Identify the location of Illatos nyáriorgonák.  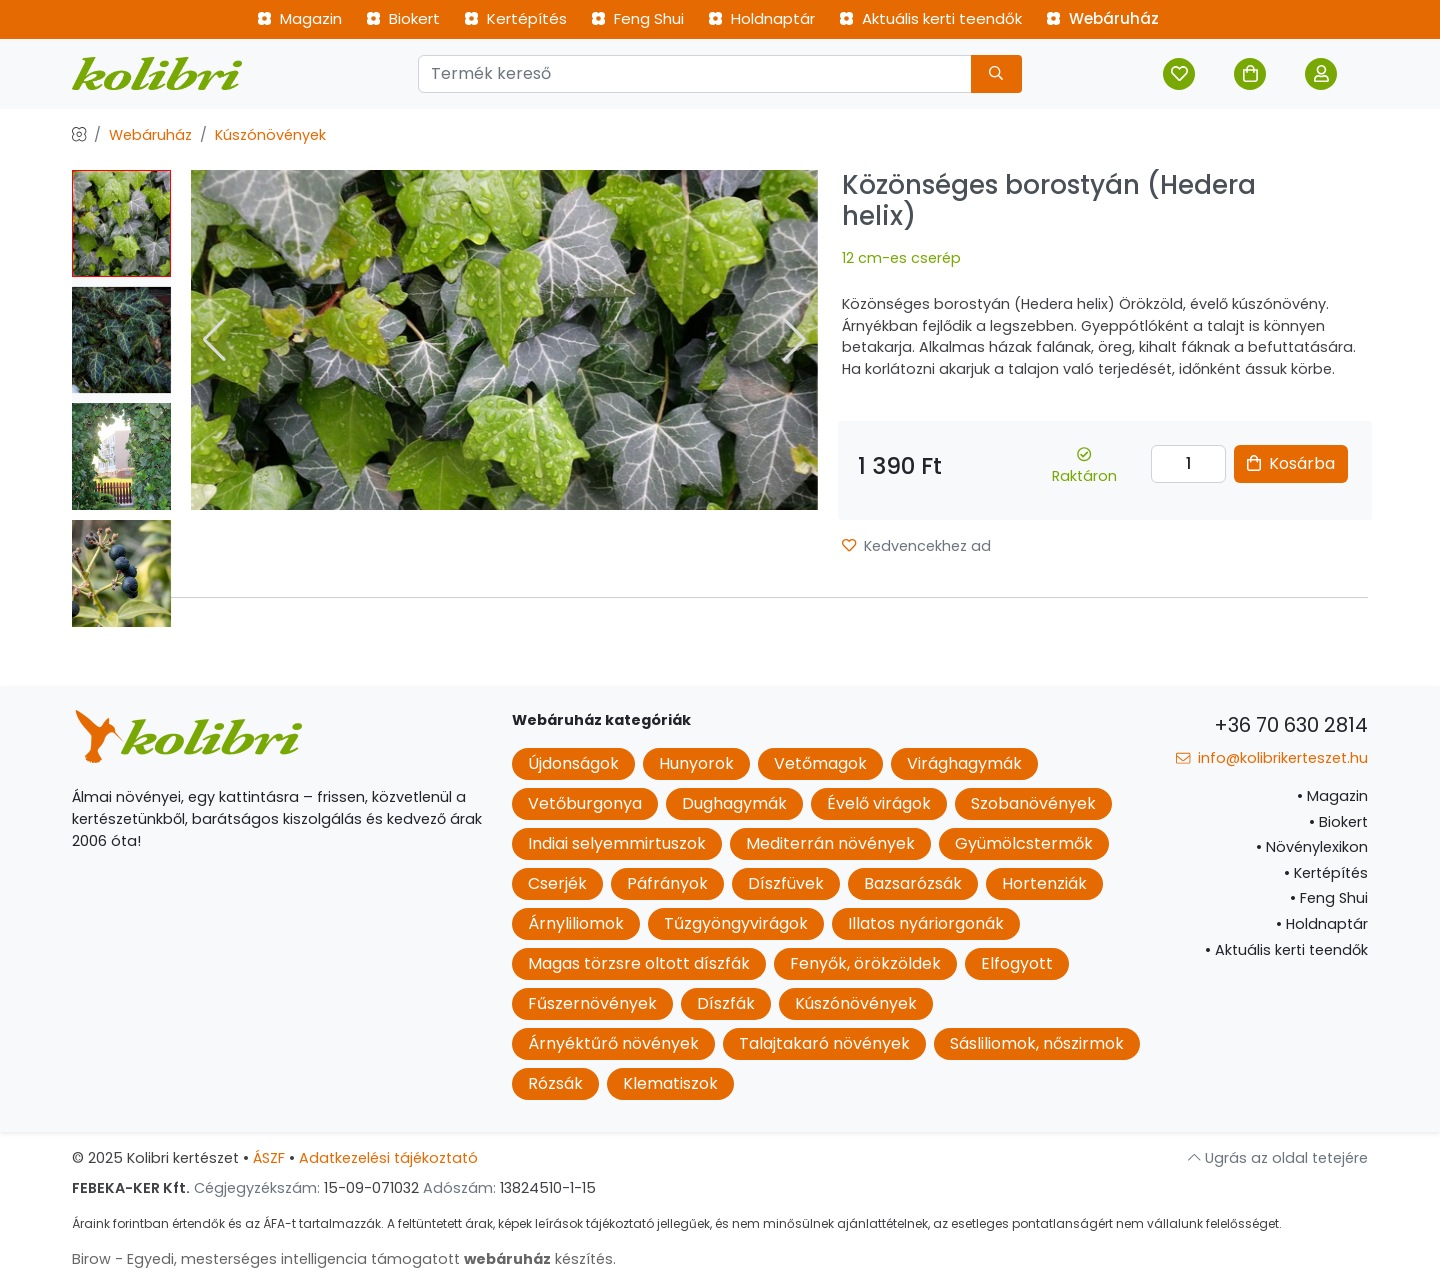
(926, 923).